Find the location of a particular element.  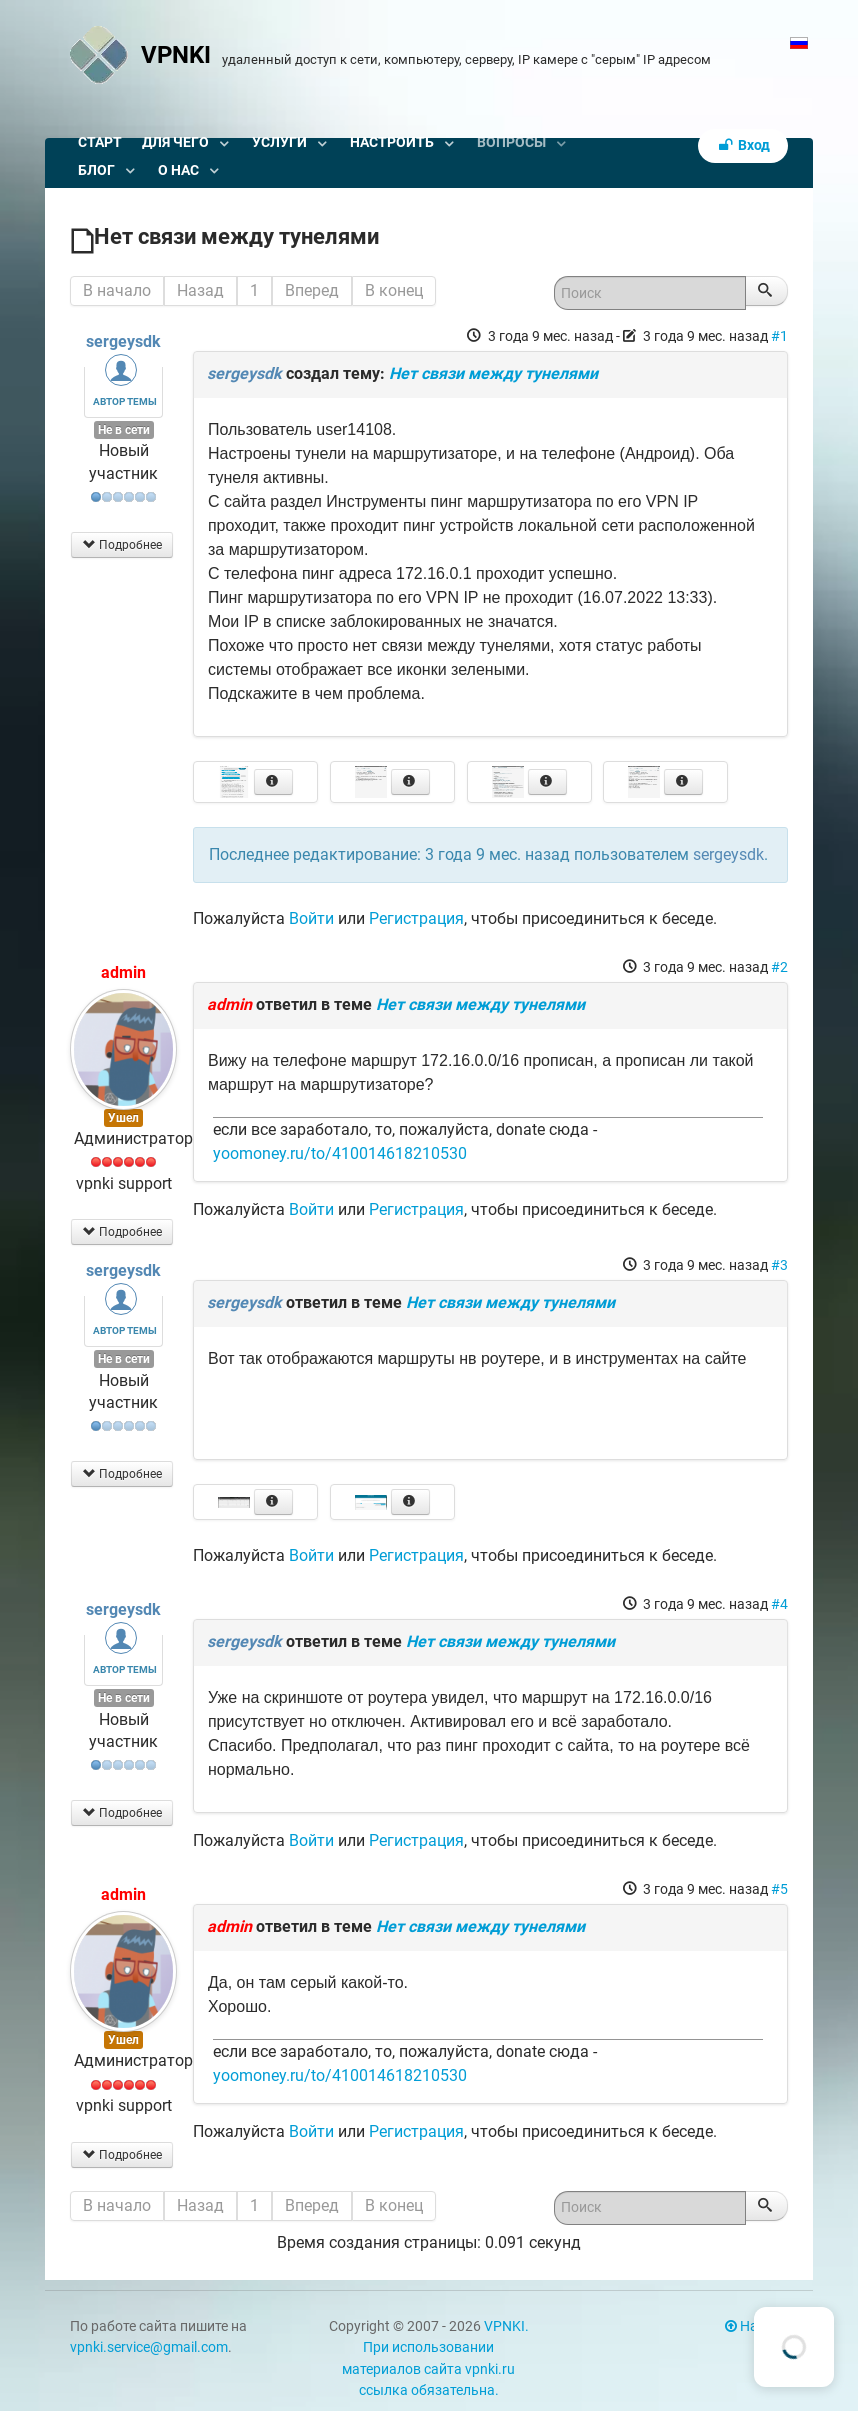

#1 is located at coordinates (779, 336).